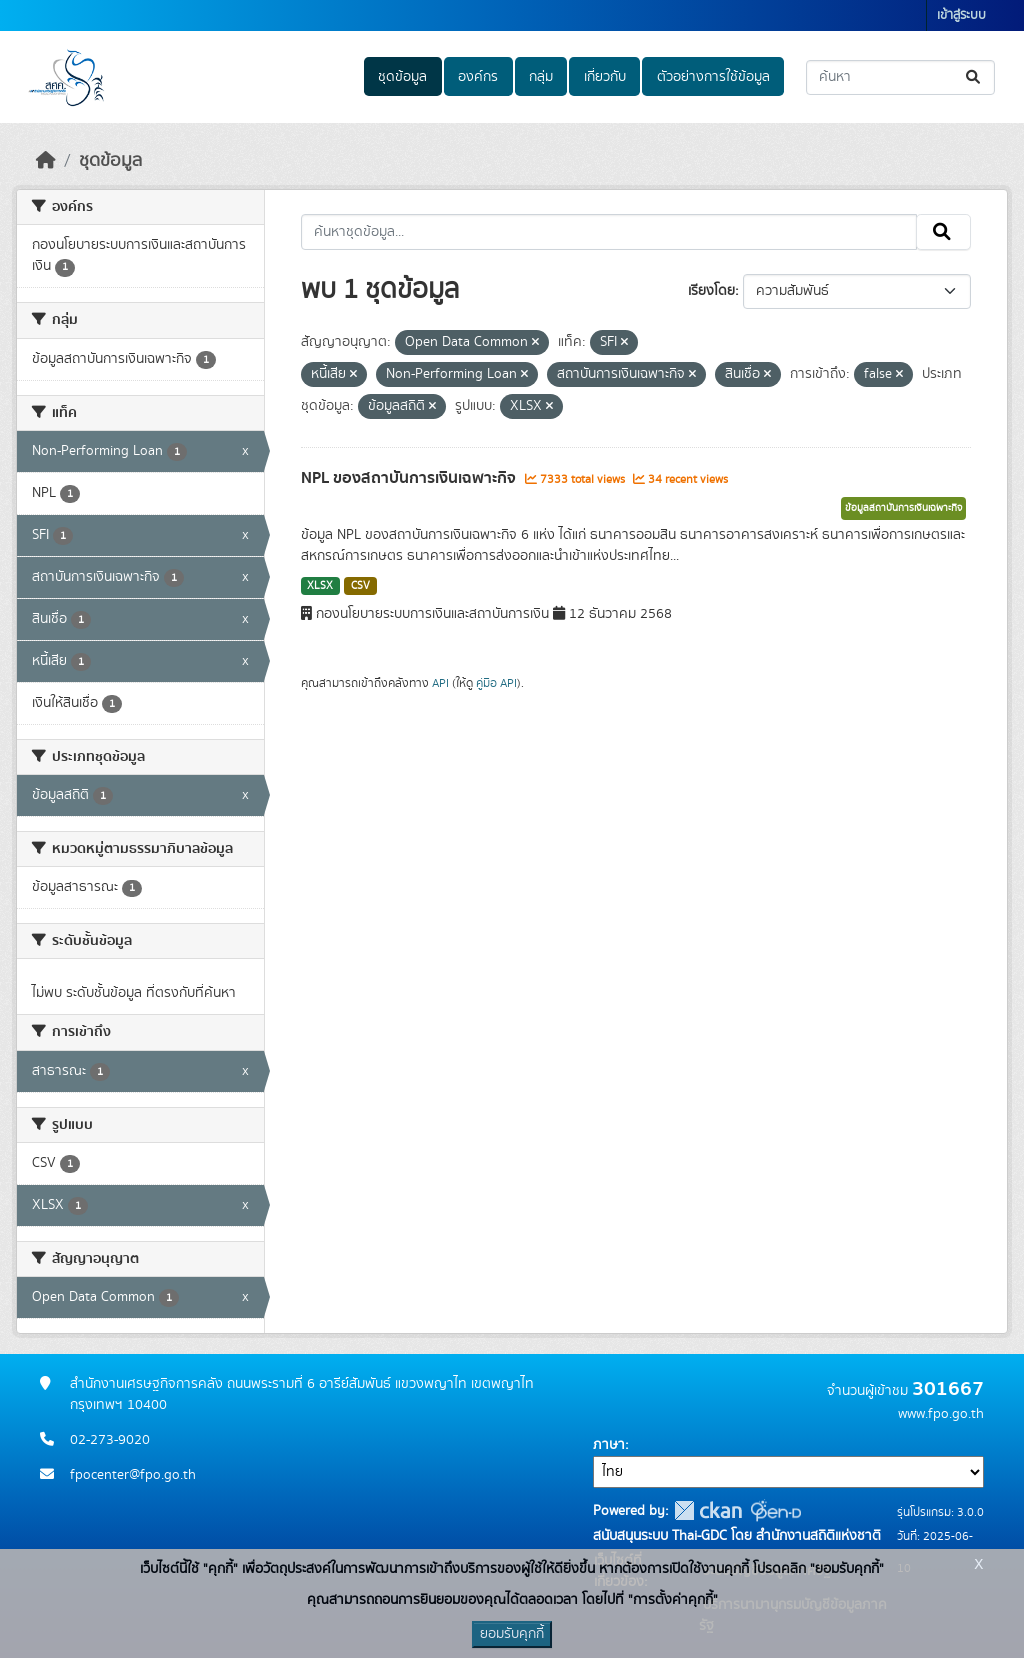 The image size is (1024, 1658). What do you see at coordinates (711, 291) in the screenshot?
I see `เรียงโดย` at bounding box center [711, 291].